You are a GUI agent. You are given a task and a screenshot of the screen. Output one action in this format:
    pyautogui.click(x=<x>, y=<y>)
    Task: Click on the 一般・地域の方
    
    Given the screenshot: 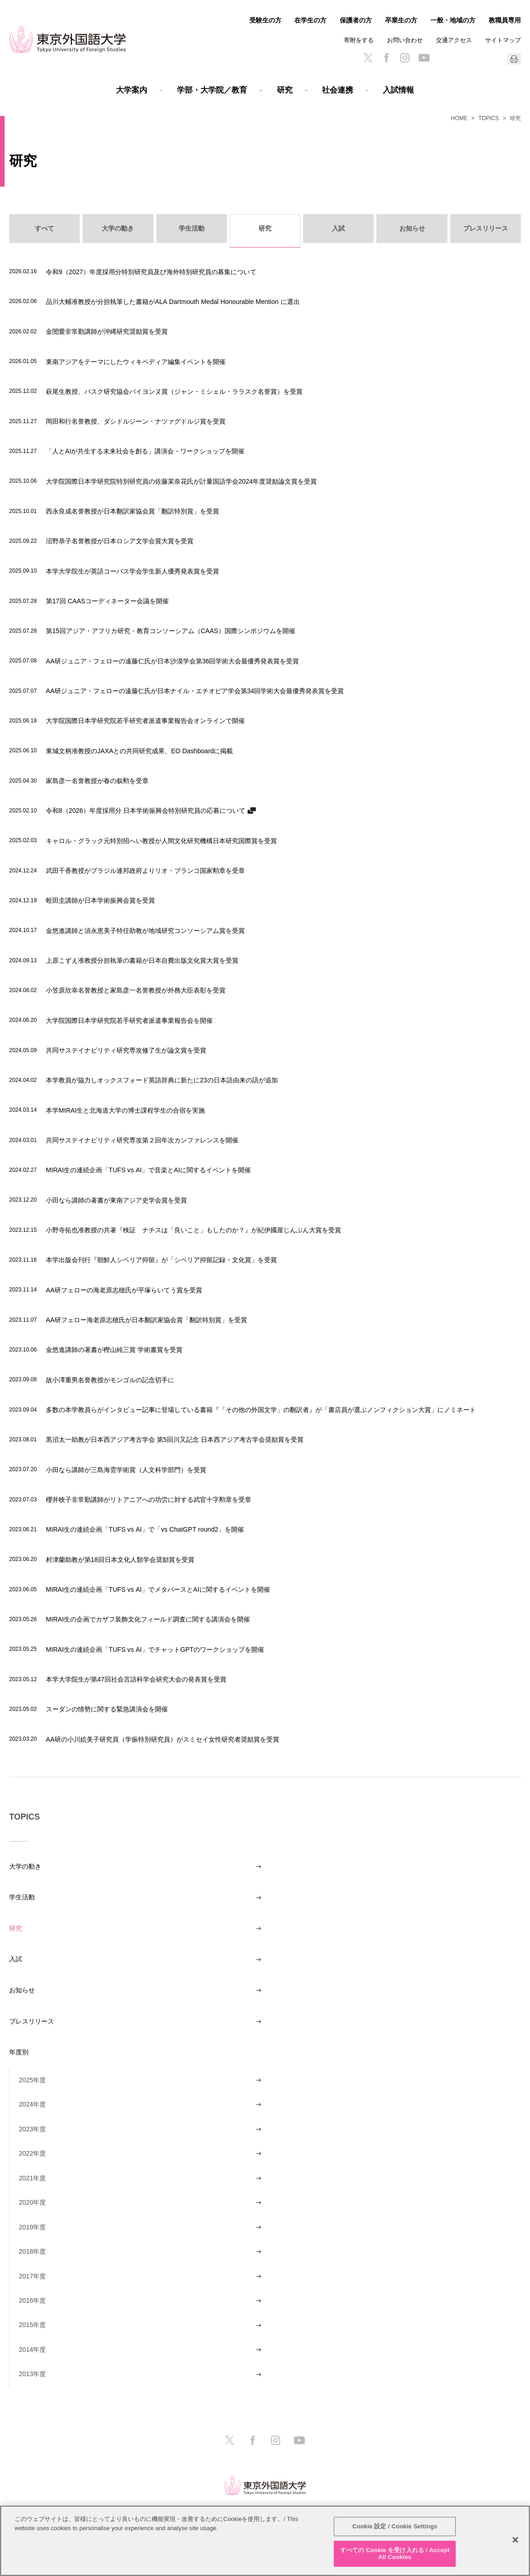 What is the action you would take?
    pyautogui.click(x=453, y=20)
    